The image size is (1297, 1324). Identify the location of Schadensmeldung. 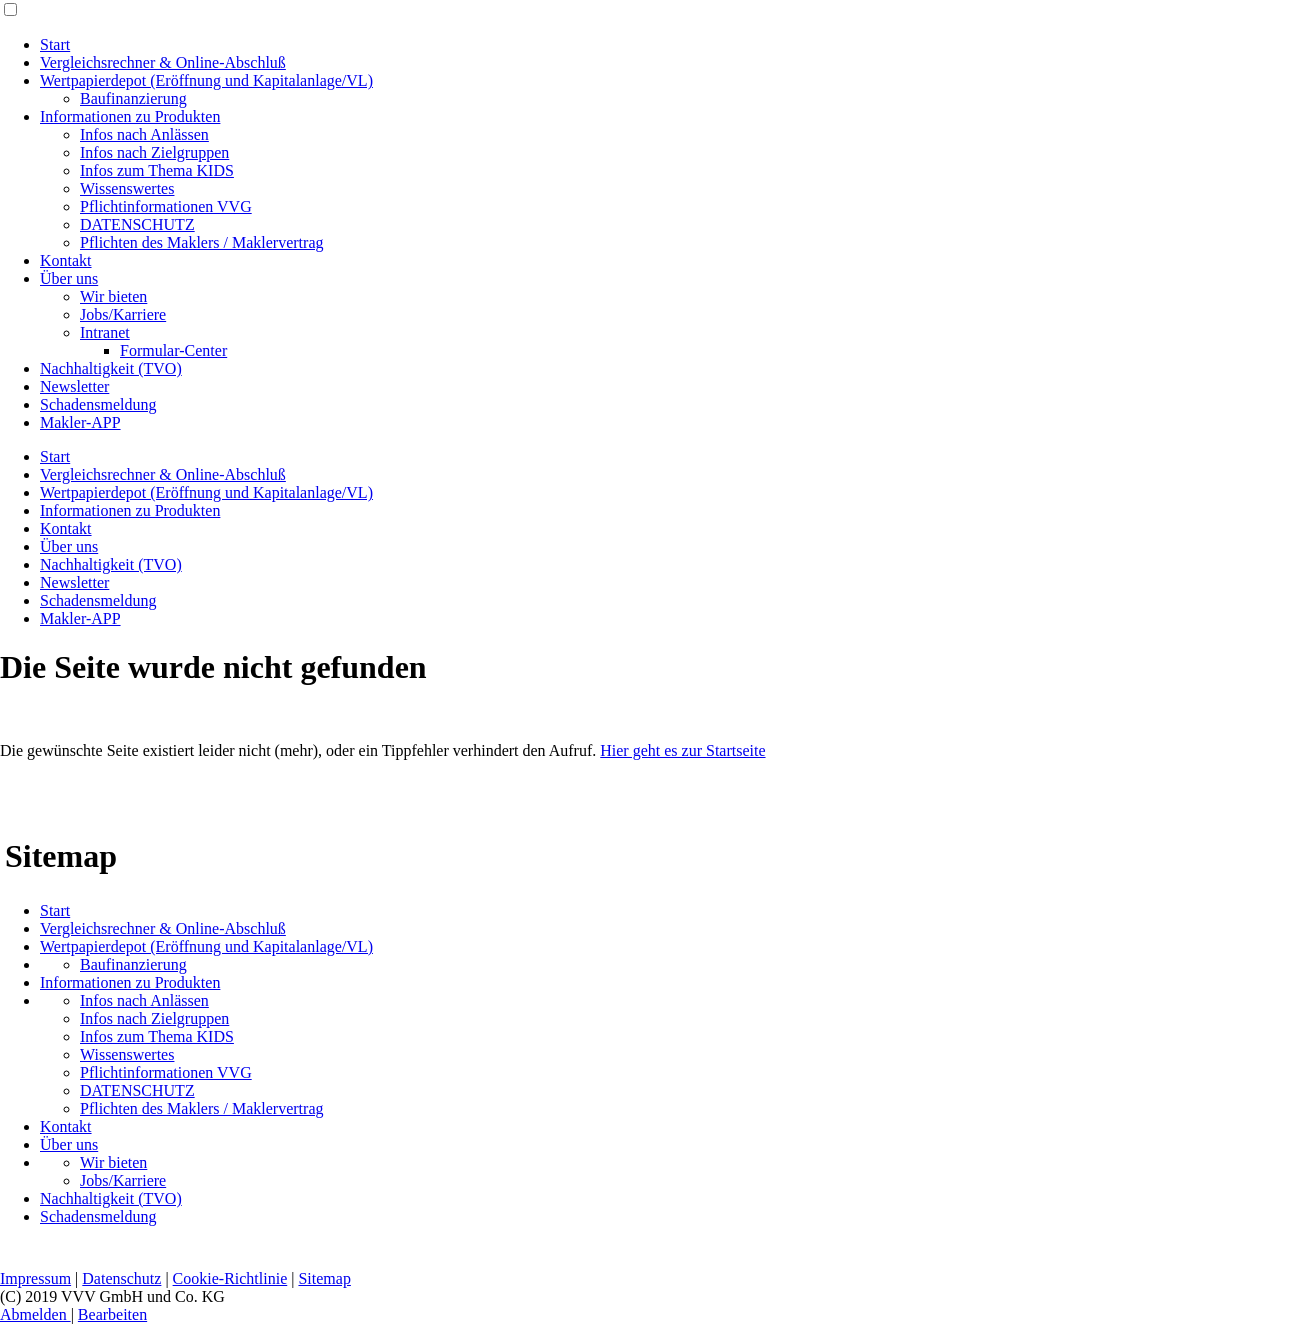
(98, 404).